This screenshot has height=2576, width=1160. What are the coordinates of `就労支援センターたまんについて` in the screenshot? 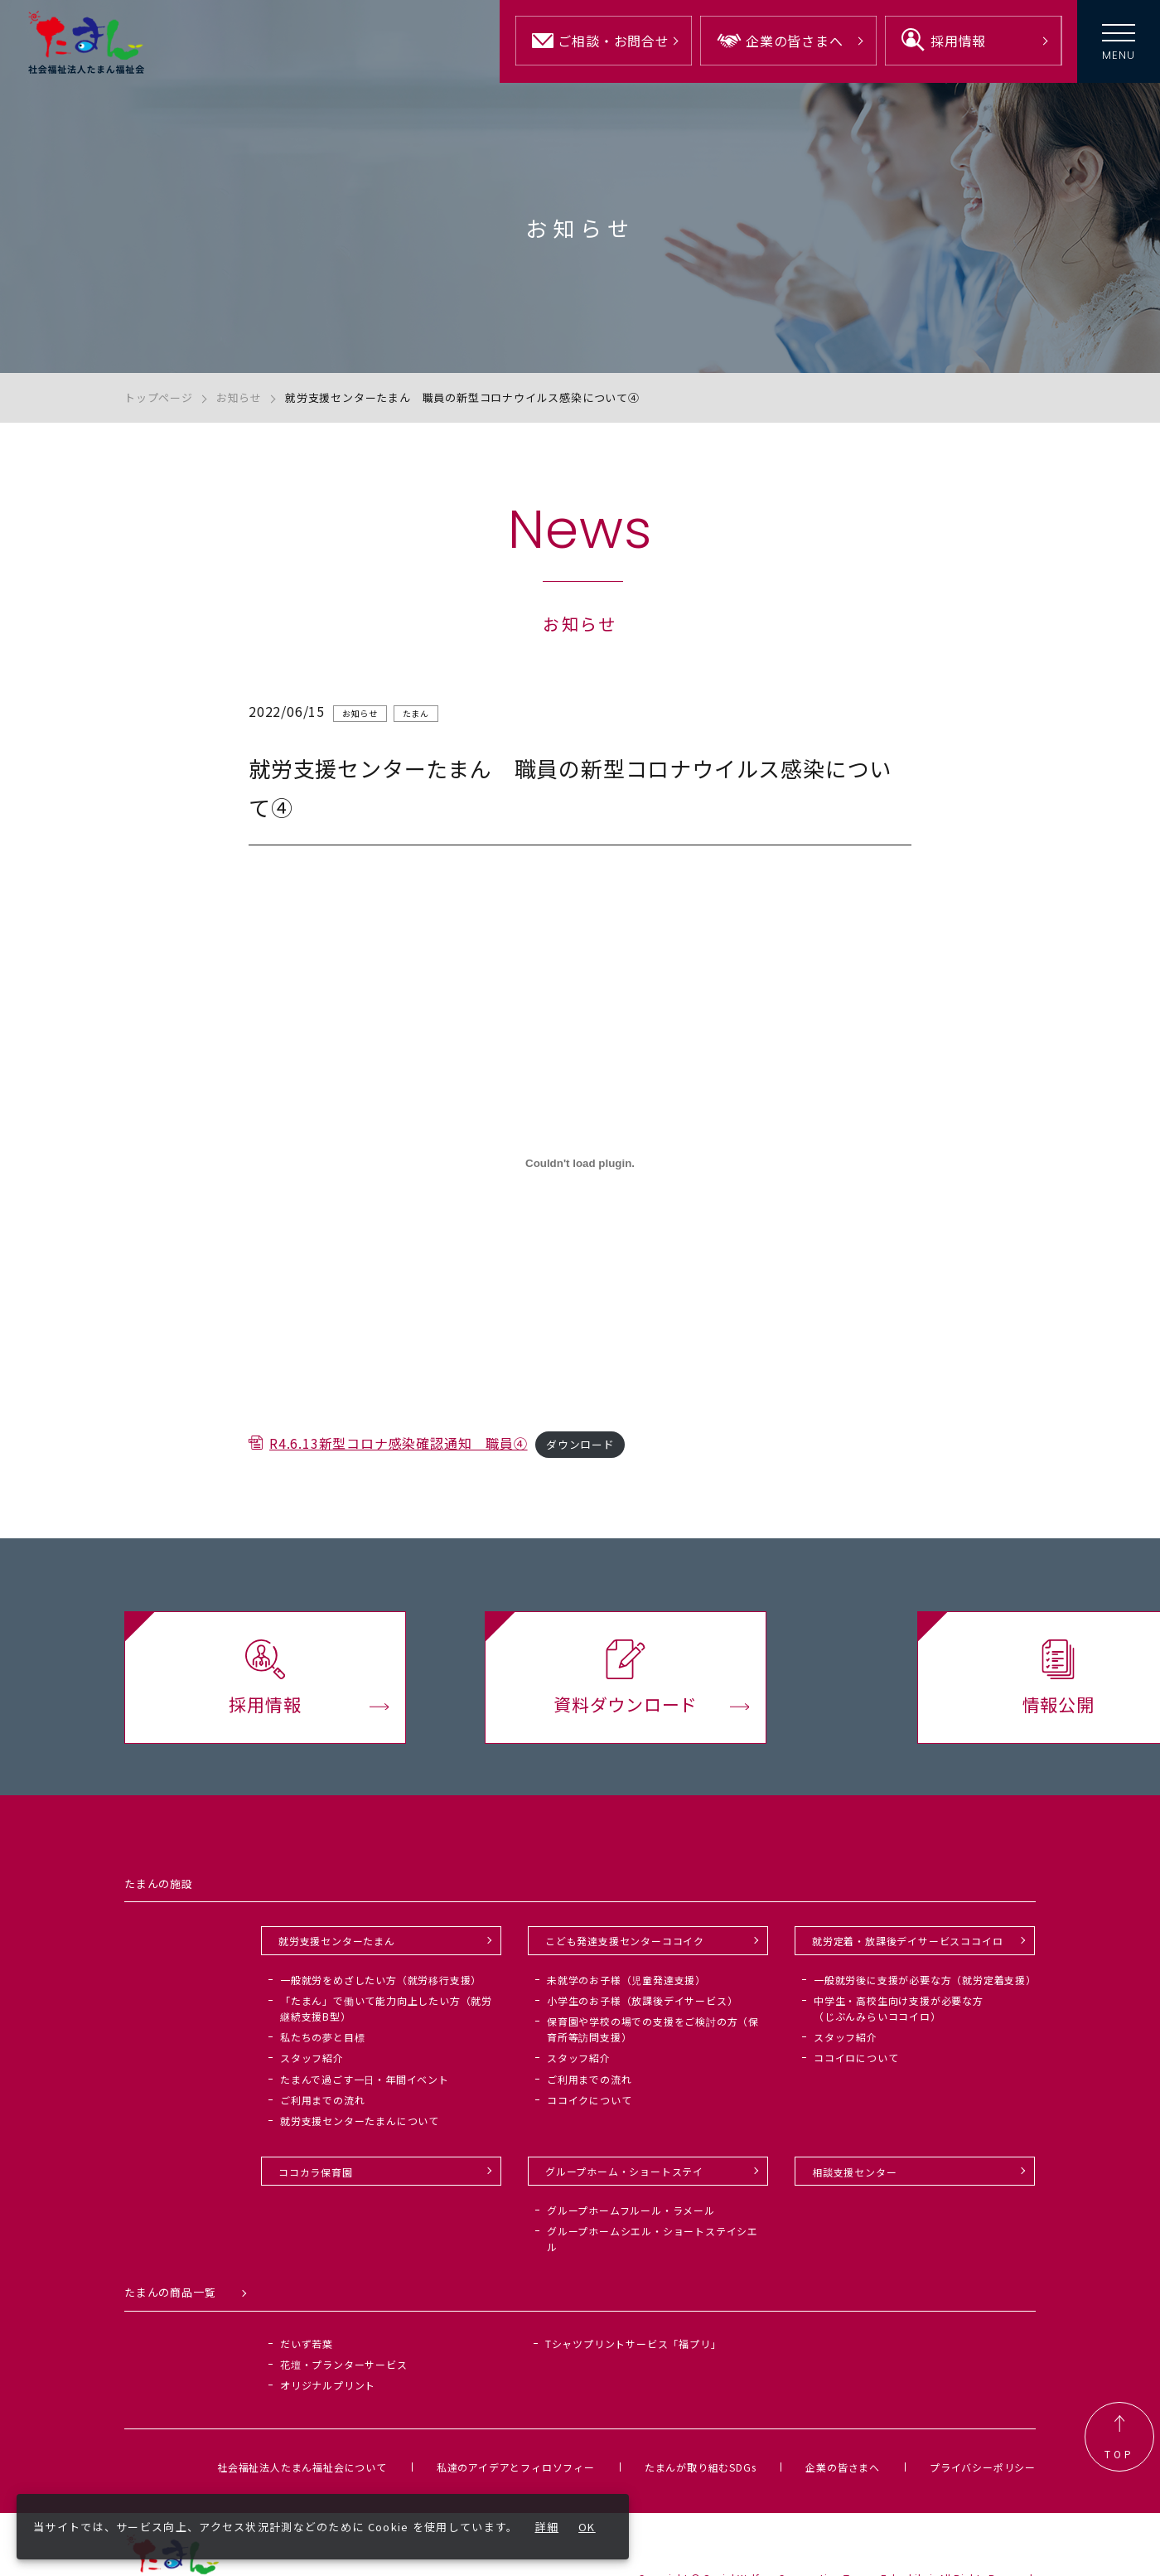 It's located at (359, 2121).